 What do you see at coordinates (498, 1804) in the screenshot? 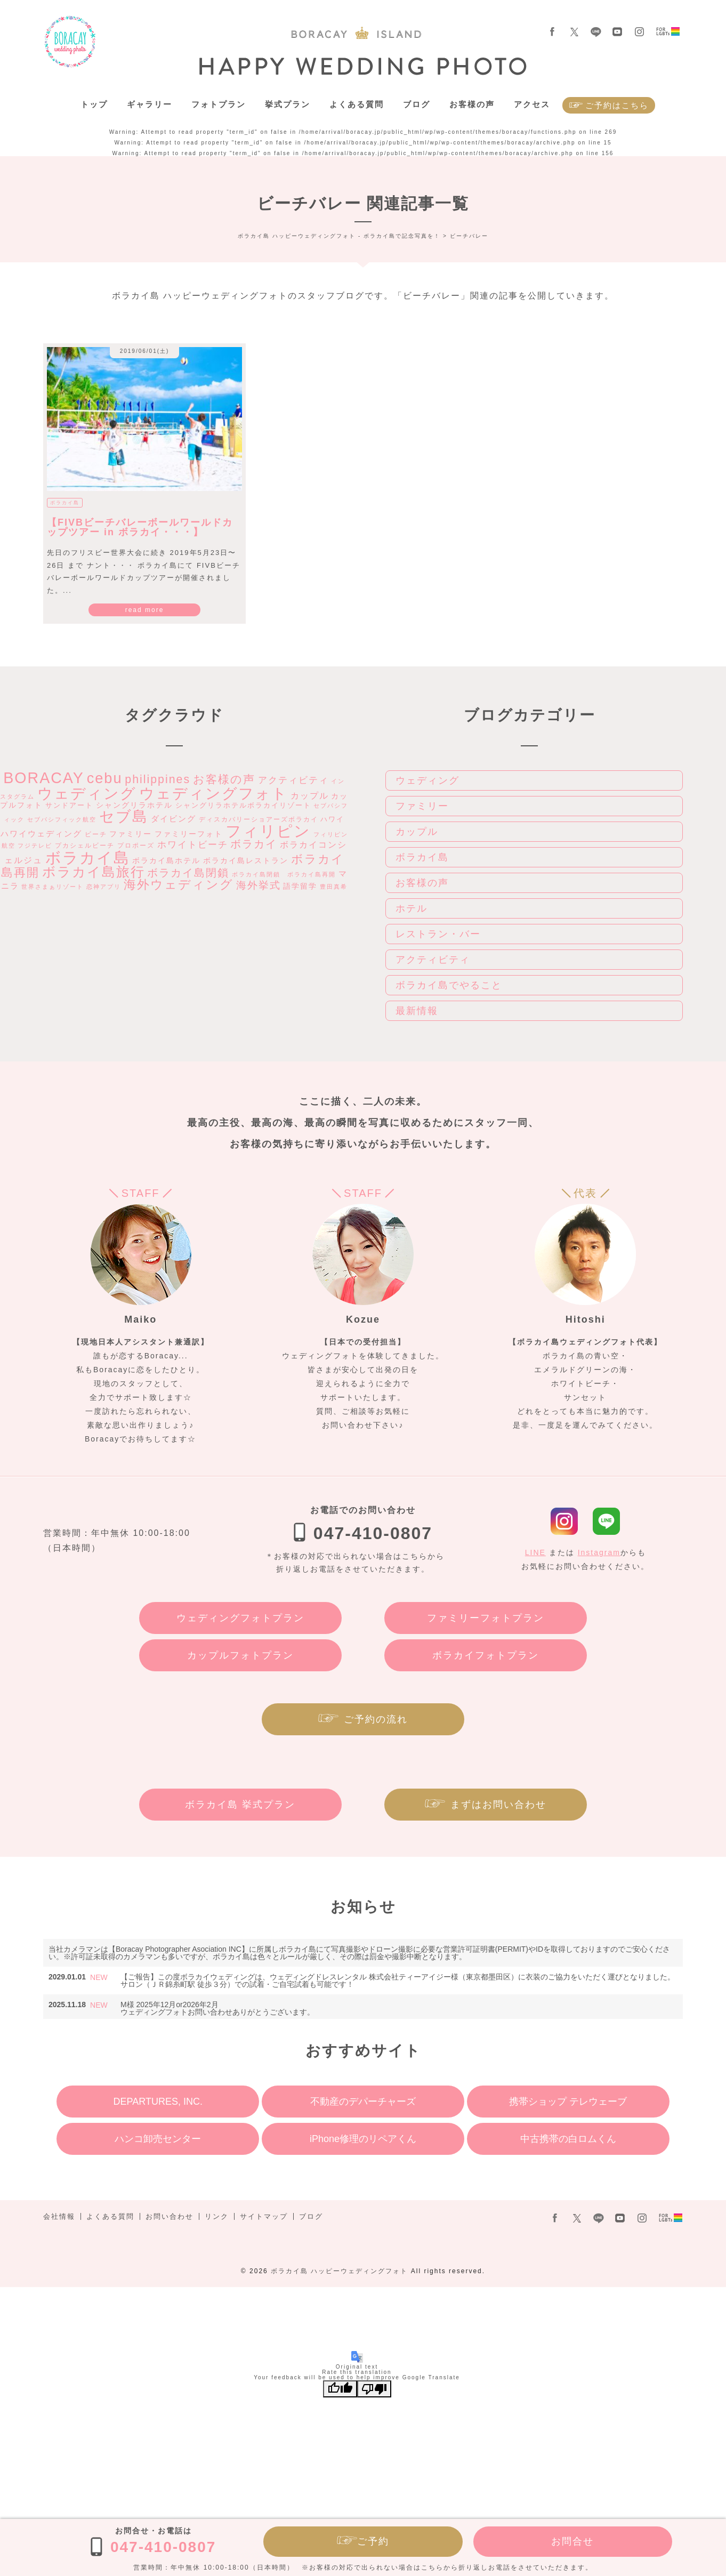
I see `まずはお問い合わせ` at bounding box center [498, 1804].